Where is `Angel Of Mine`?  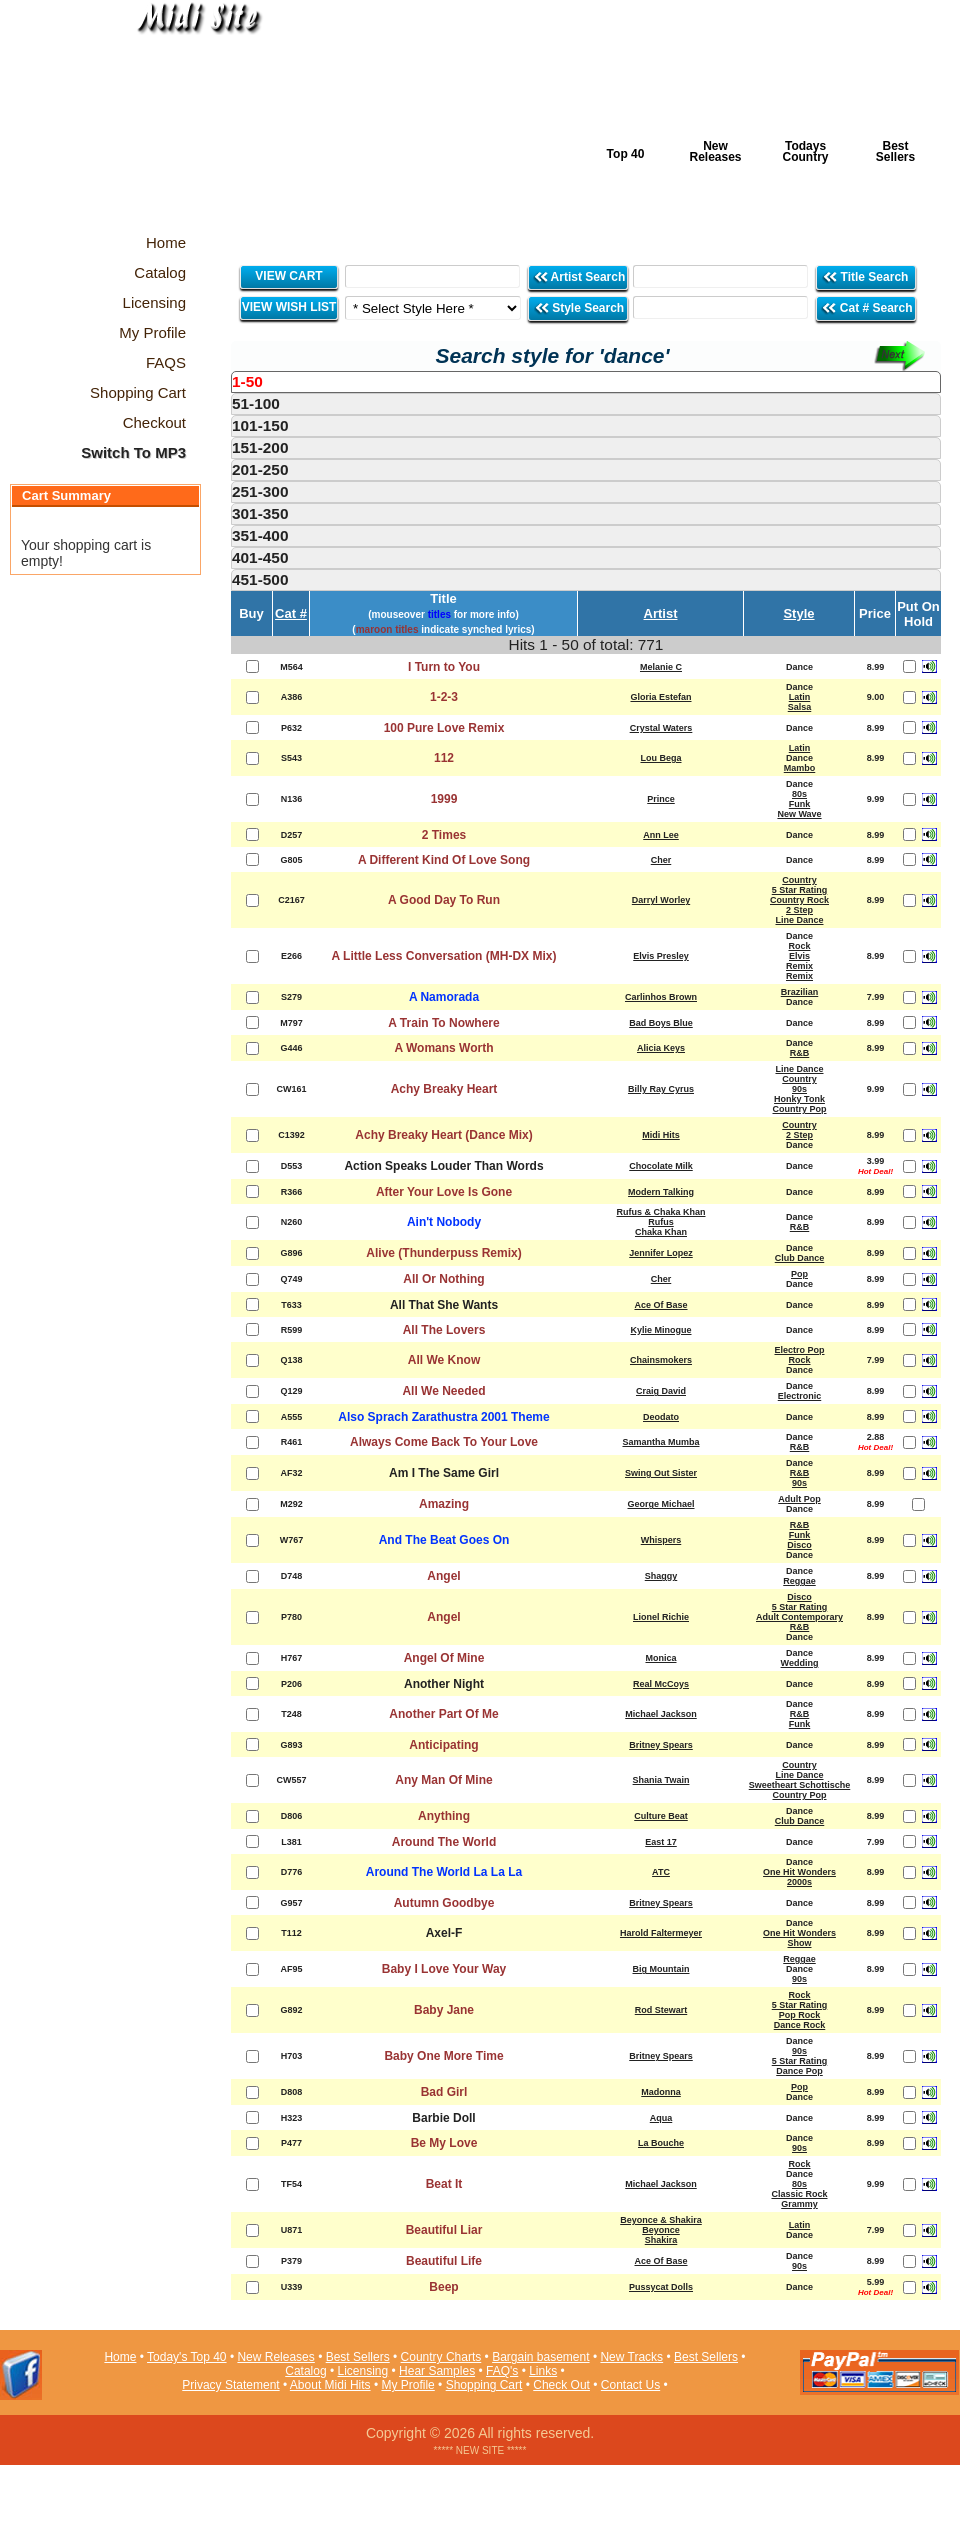 Angel Of Mine is located at coordinates (444, 1658).